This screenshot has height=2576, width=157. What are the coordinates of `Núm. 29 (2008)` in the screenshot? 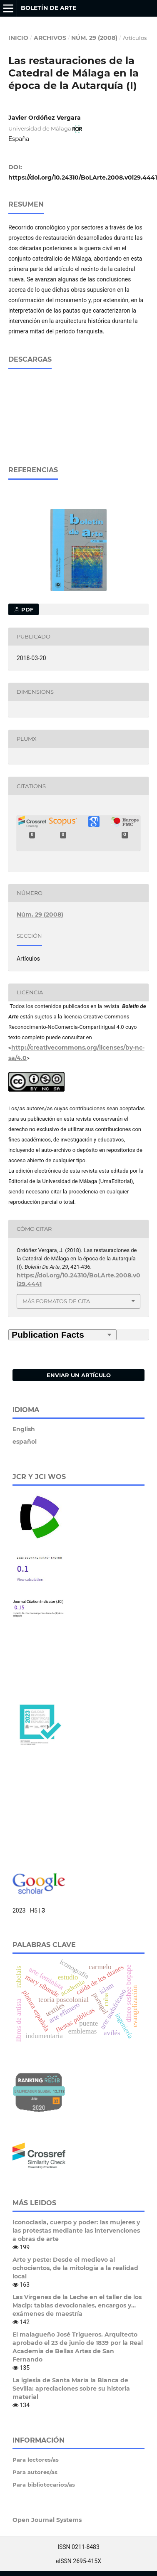 It's located at (94, 38).